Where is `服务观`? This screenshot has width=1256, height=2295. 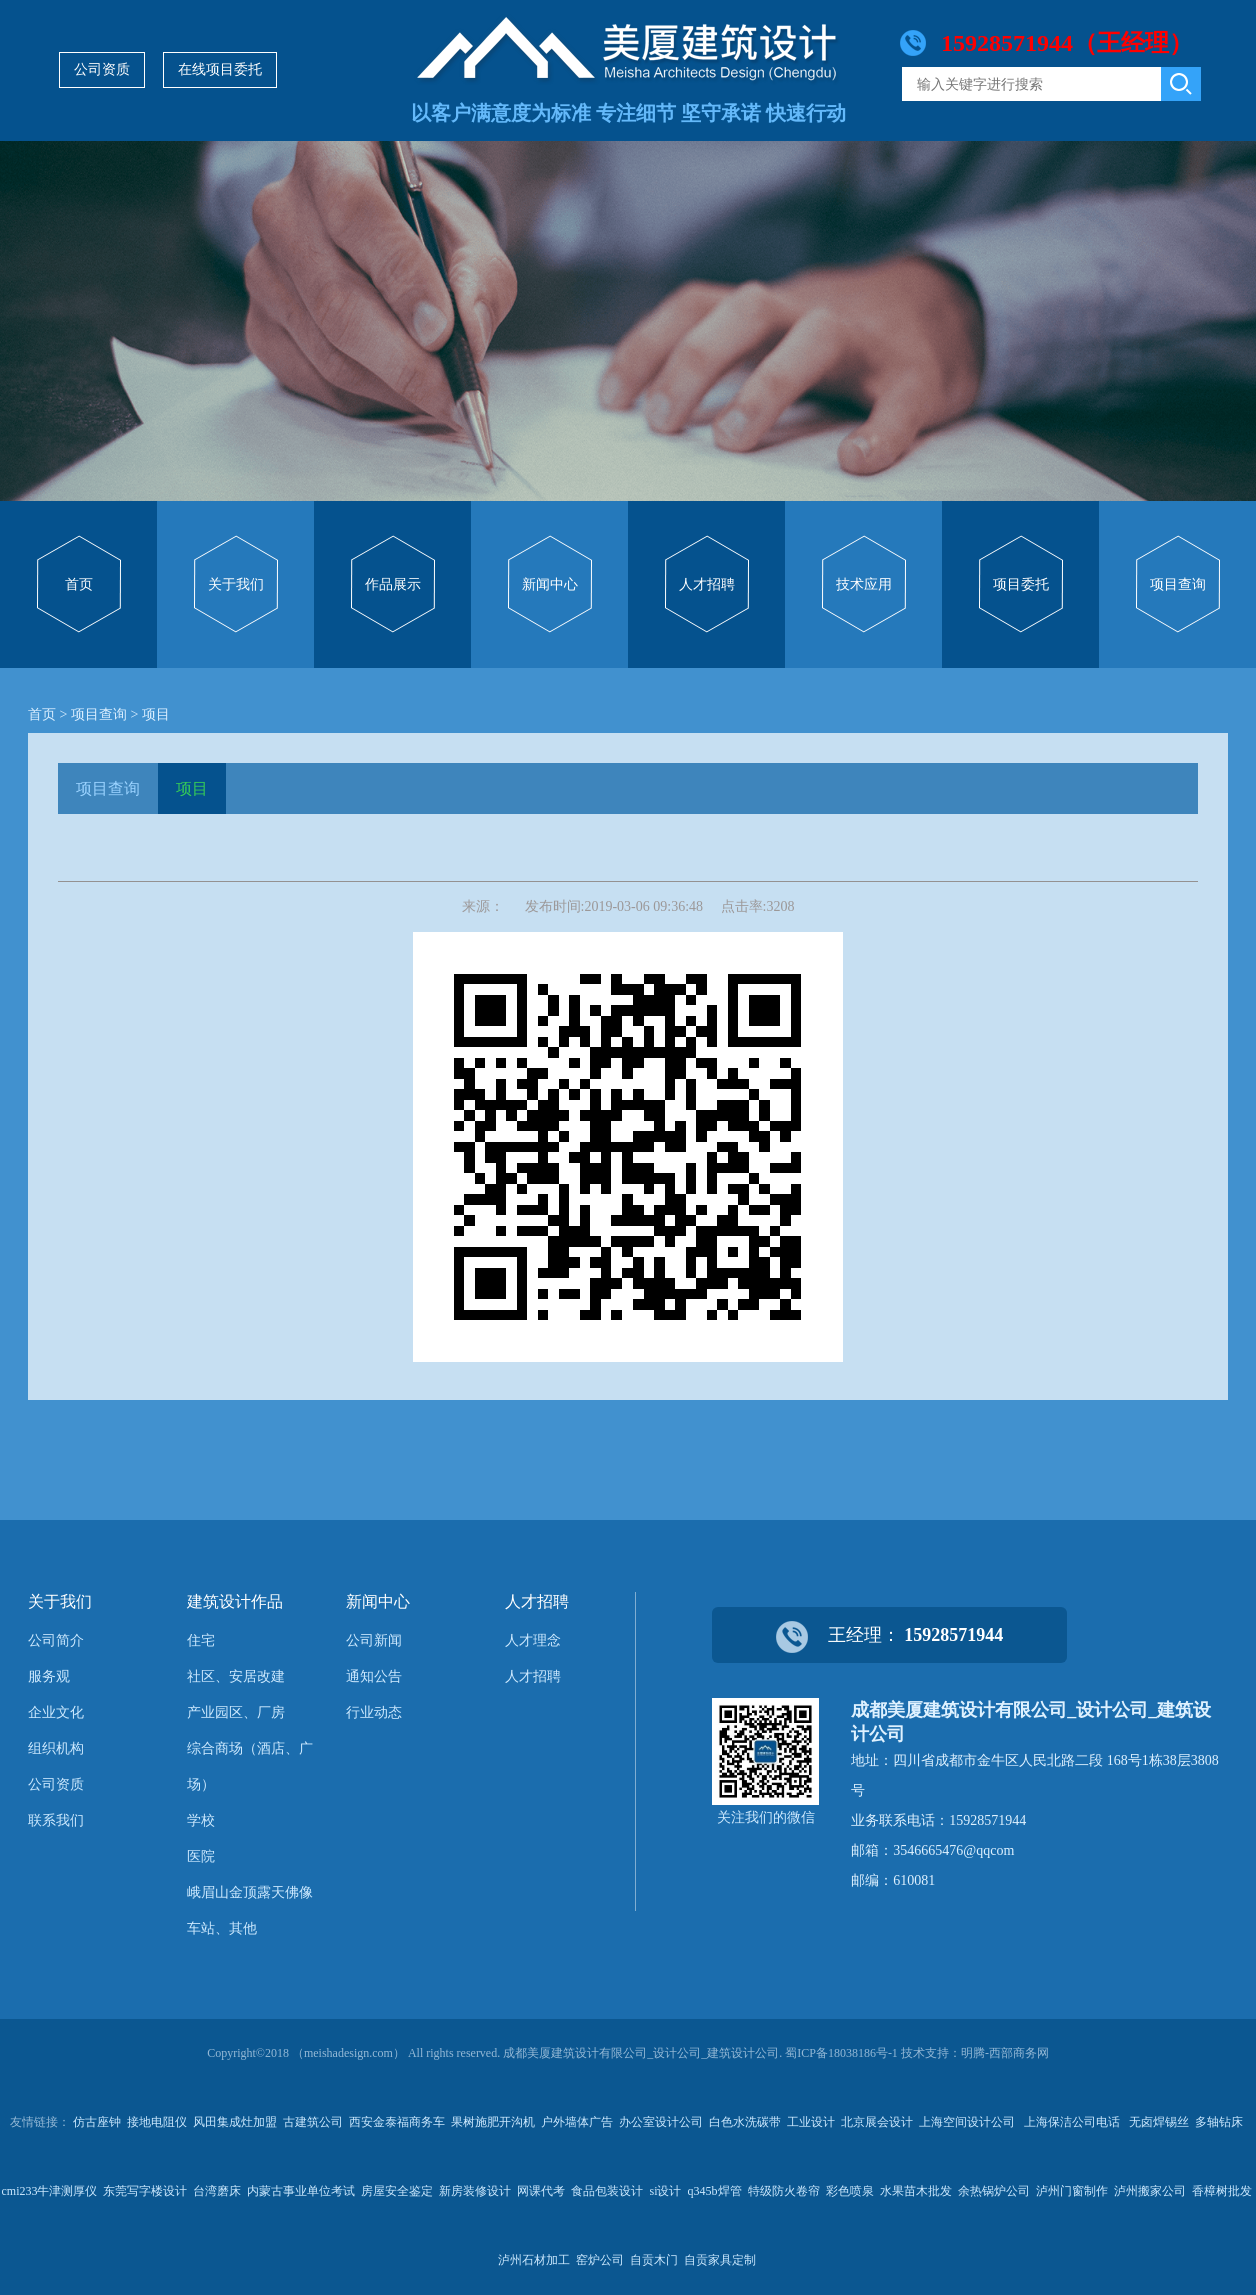 服务观 is located at coordinates (49, 1676).